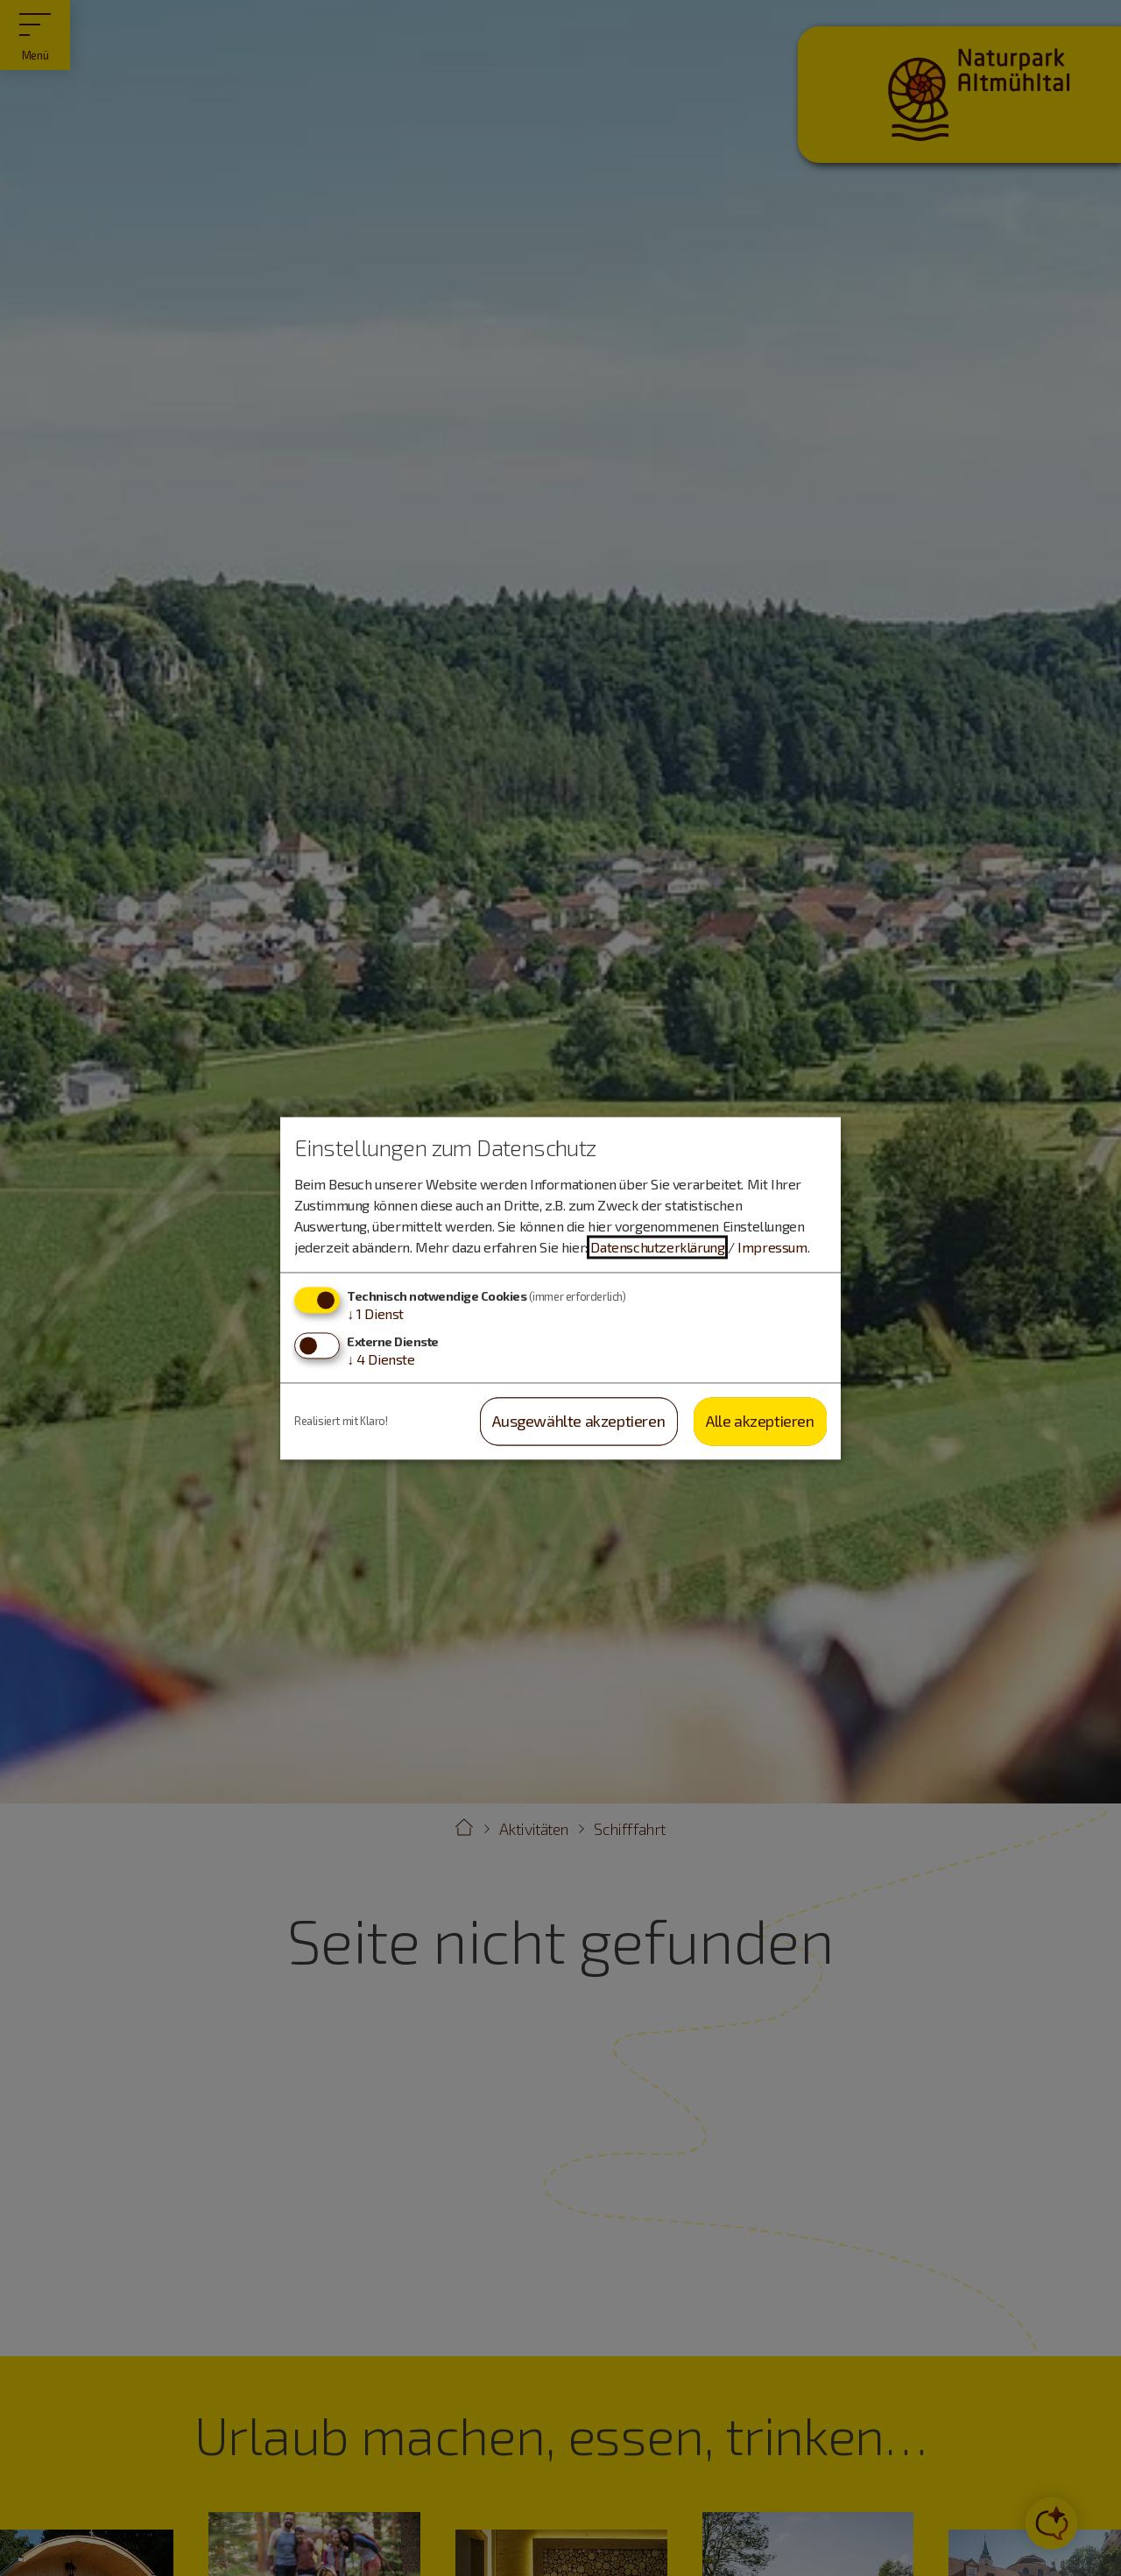 The height and width of the screenshot is (2576, 1121). Describe the element at coordinates (760, 1421) in the screenshot. I see `Alle akzeptieren` at that location.